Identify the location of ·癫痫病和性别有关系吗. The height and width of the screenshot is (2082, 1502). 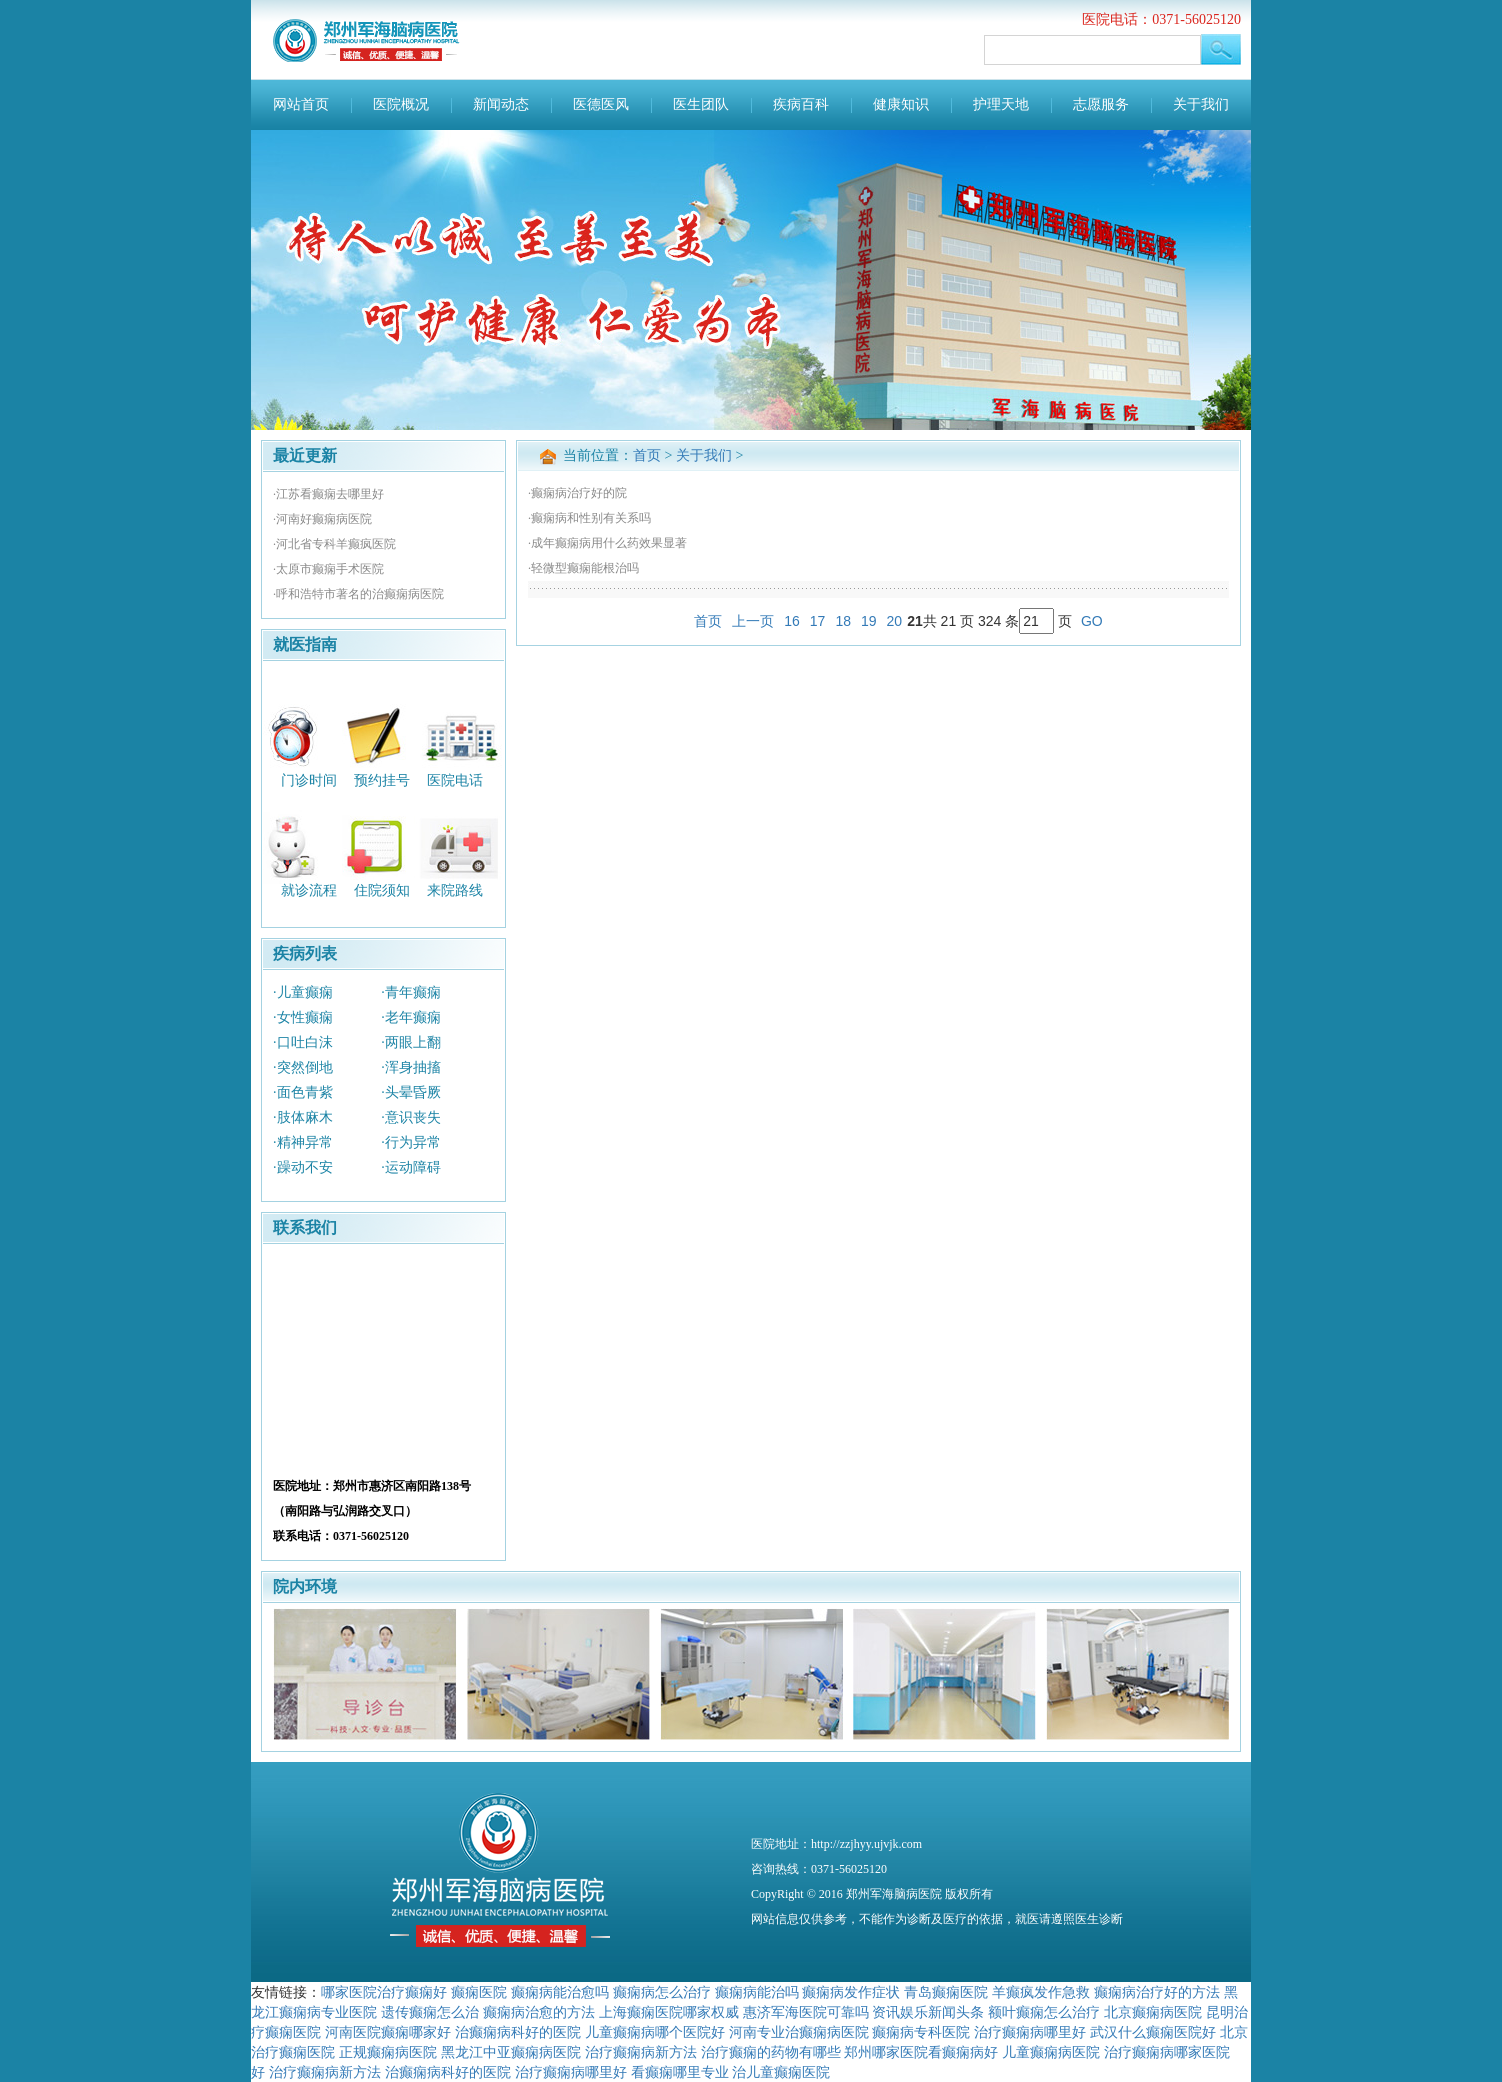
(589, 518).